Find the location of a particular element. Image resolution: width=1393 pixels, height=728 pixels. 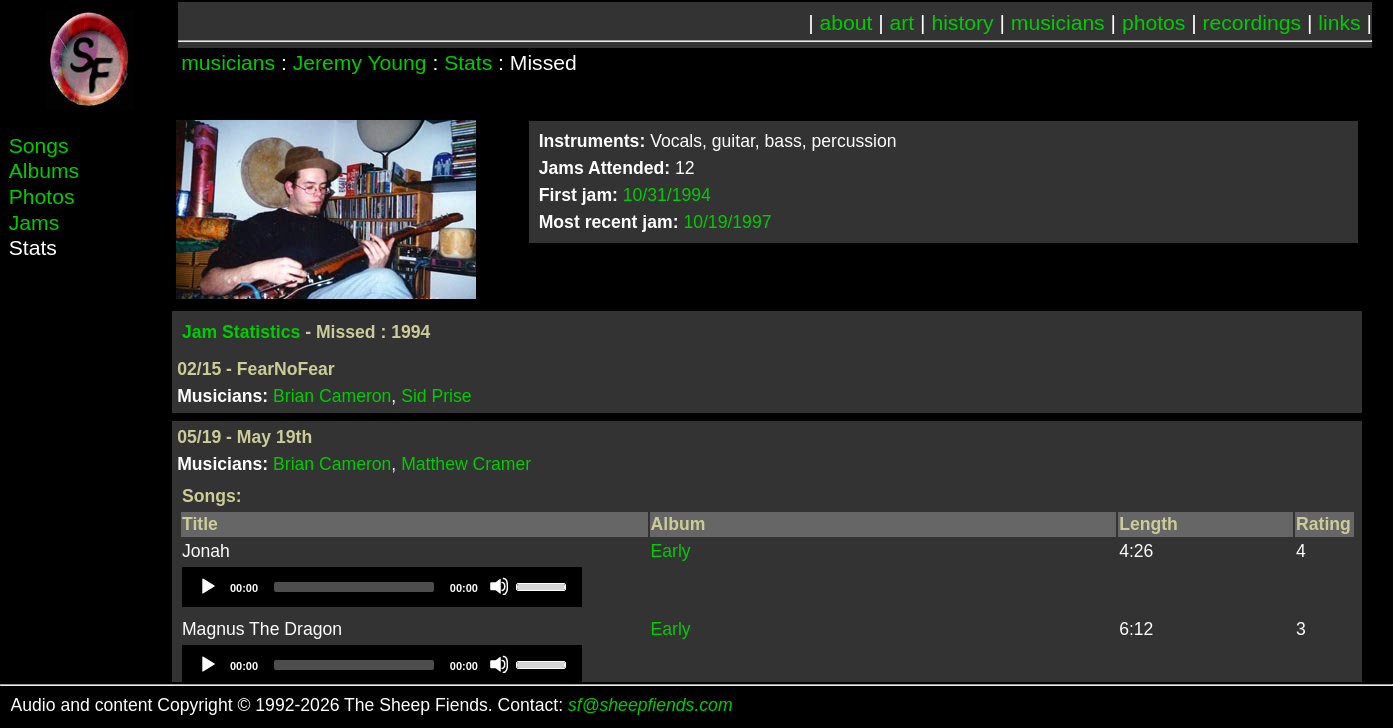

Sid Prise is located at coordinates (436, 396).